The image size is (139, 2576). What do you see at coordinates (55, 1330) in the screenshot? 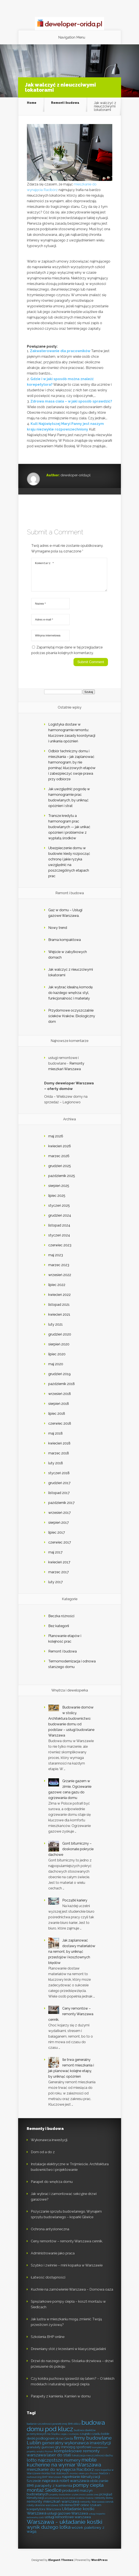
I see `luty 2021` at bounding box center [55, 1330].